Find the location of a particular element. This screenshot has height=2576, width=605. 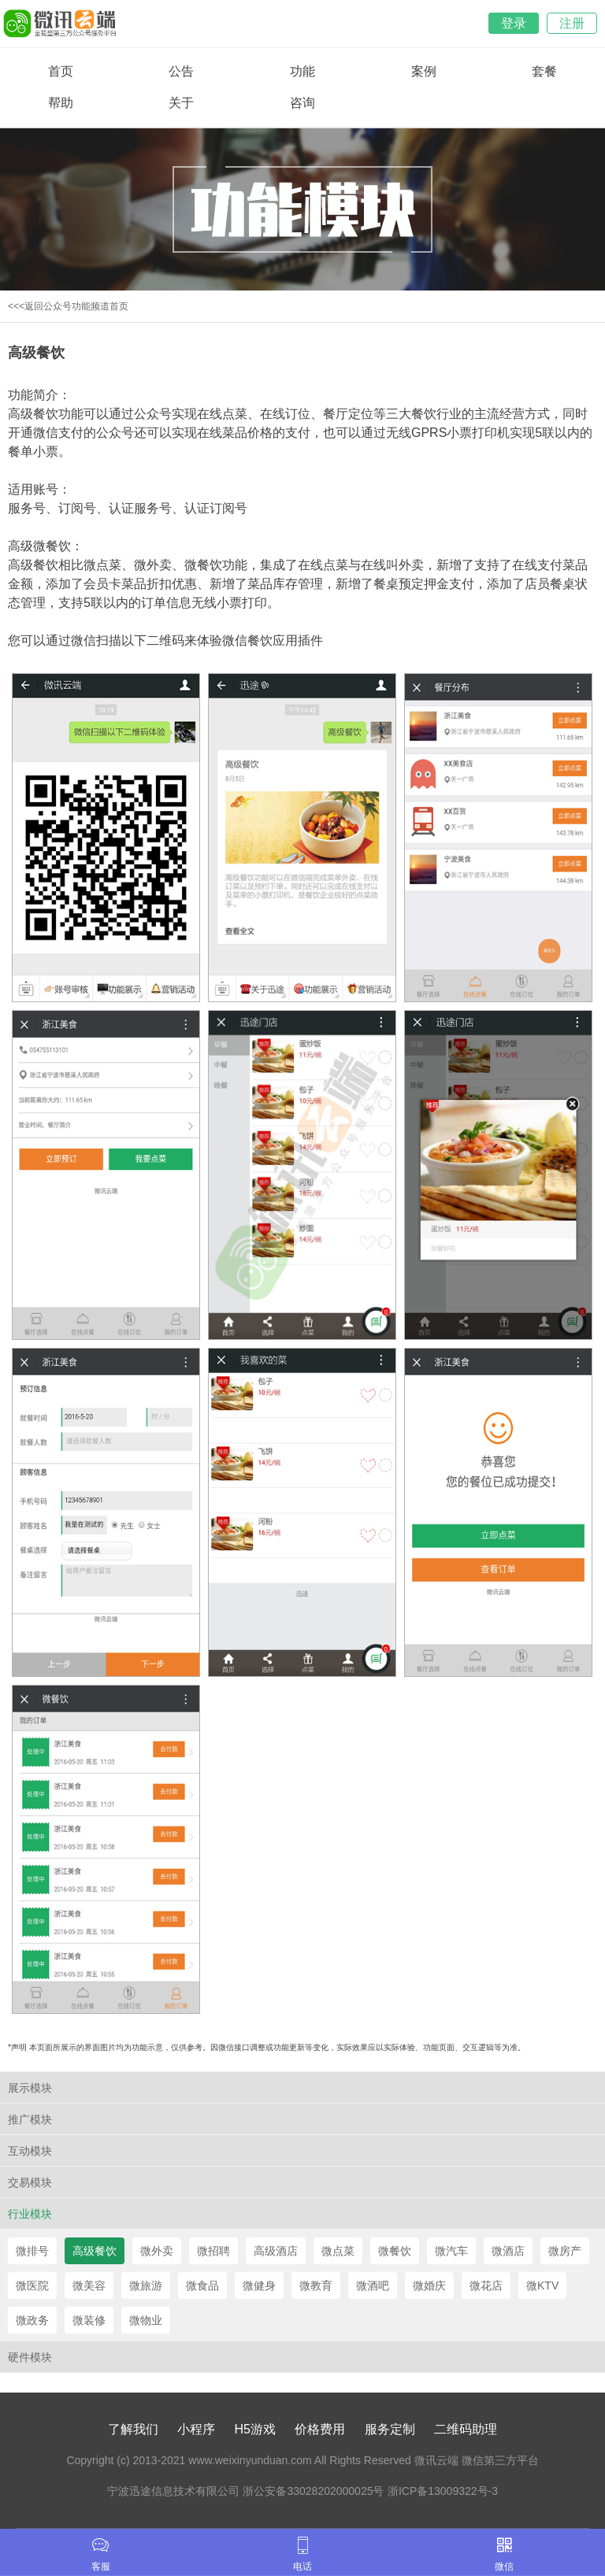

高级餐饮 is located at coordinates (94, 2251).